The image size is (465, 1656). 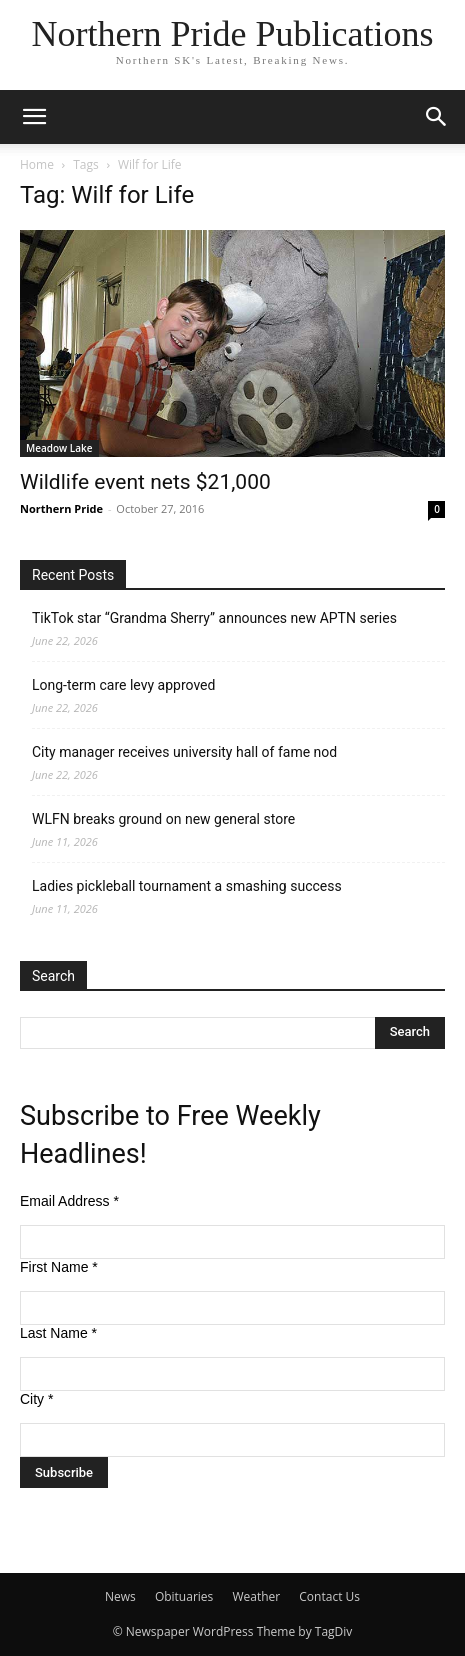 I want to click on Weather, so click(x=256, y=1596).